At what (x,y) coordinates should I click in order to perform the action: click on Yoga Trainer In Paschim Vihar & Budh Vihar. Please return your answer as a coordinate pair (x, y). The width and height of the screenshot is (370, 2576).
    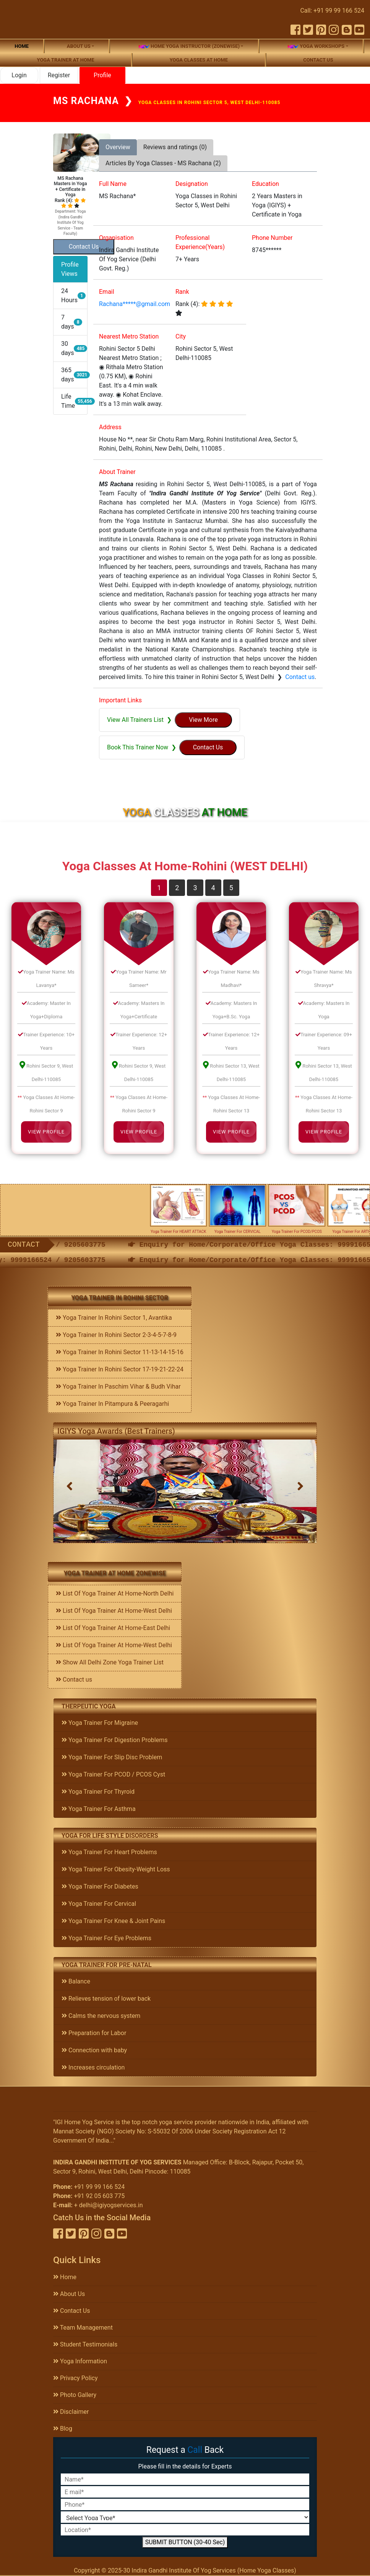
    Looking at the image, I should click on (118, 1386).